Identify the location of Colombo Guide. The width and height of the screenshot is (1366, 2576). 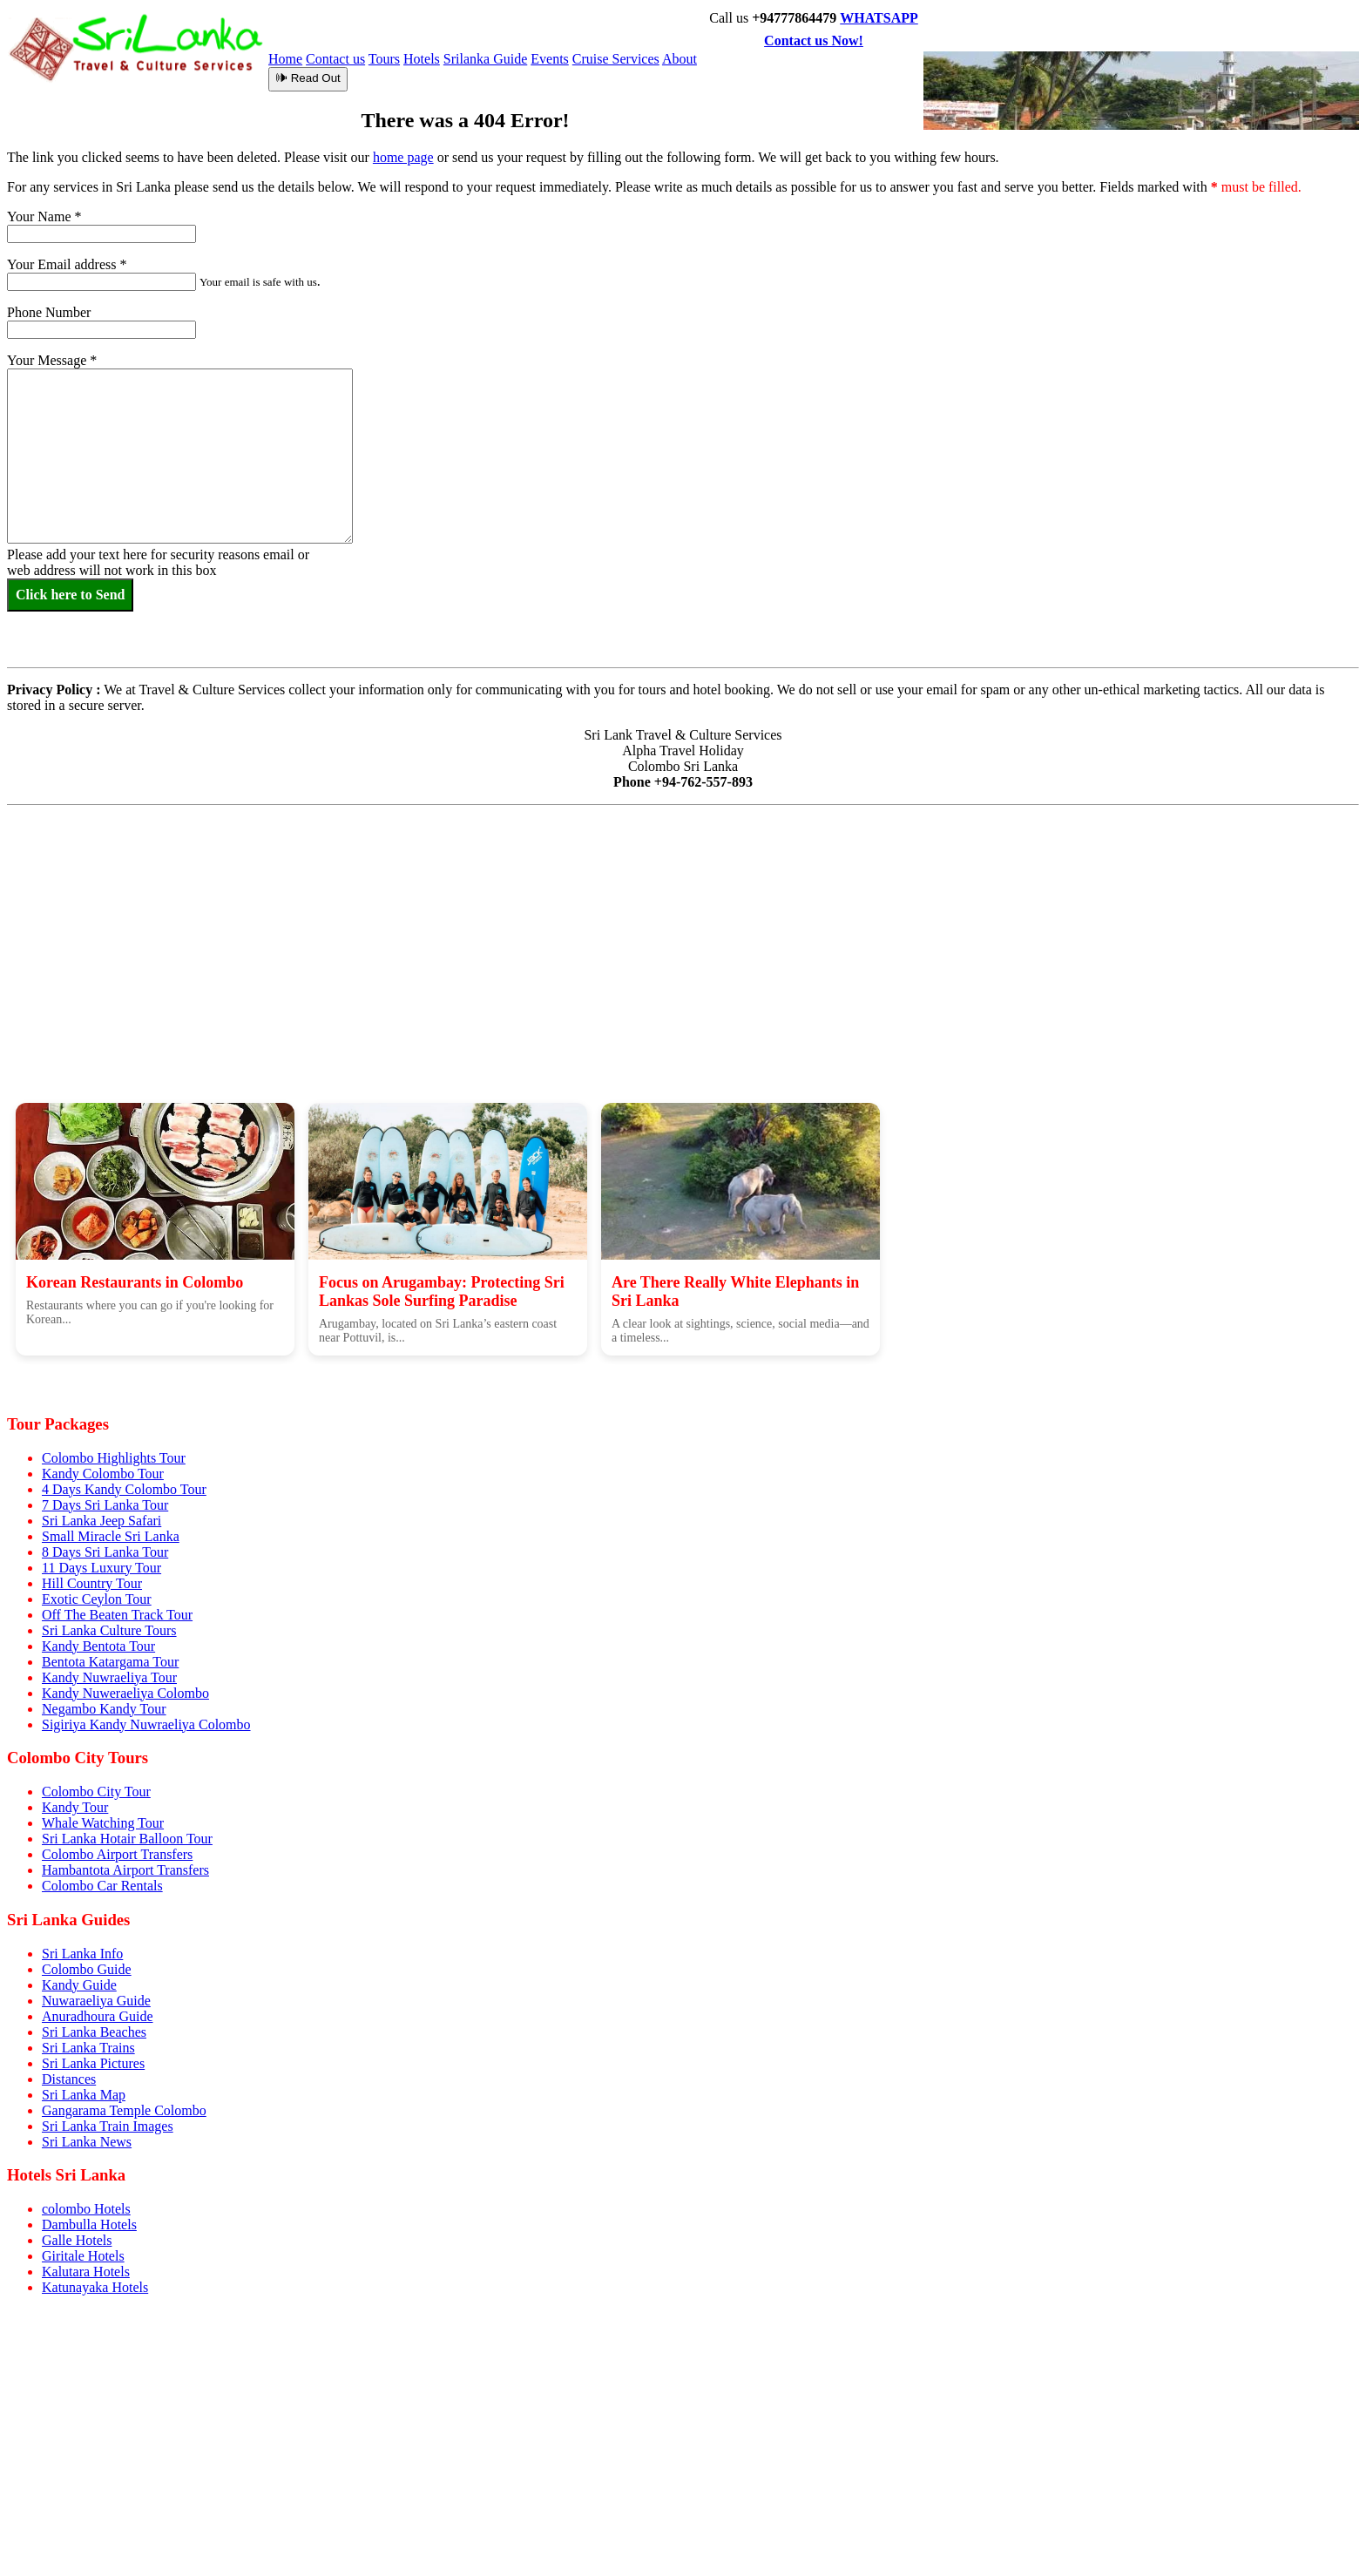
(87, 1969).